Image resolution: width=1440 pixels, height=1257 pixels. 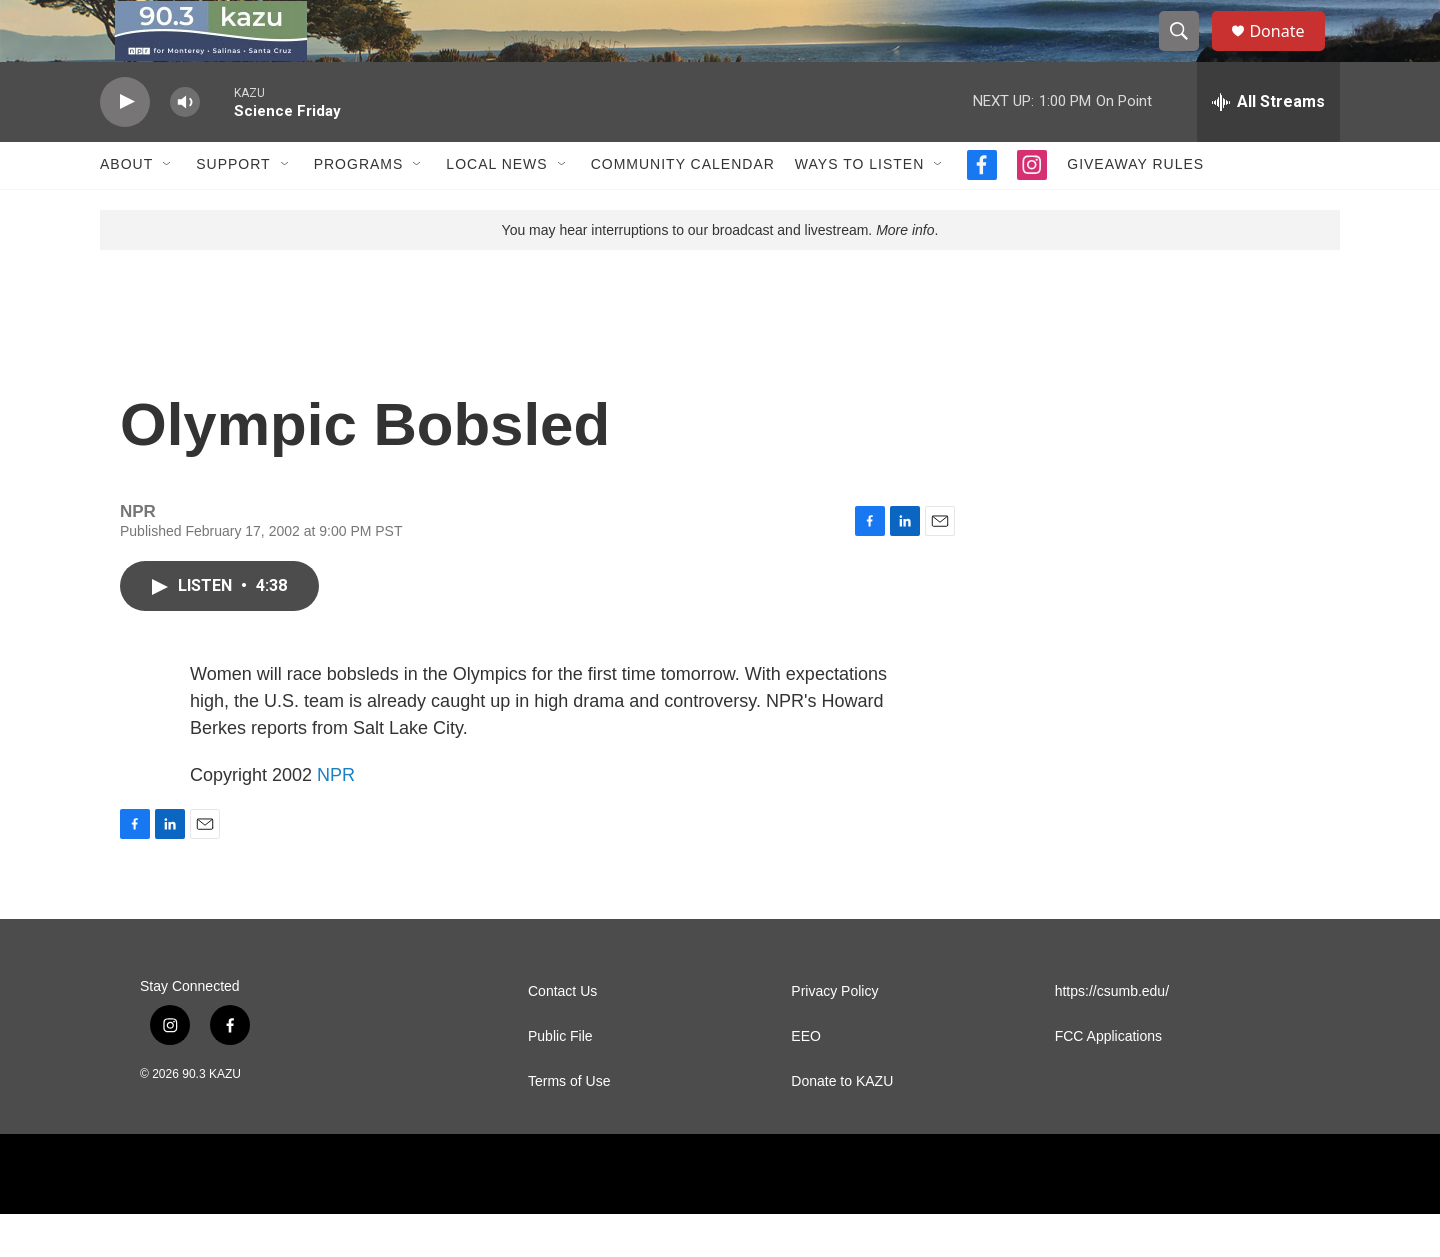 I want to click on Contact Us, so click(x=562, y=1034).